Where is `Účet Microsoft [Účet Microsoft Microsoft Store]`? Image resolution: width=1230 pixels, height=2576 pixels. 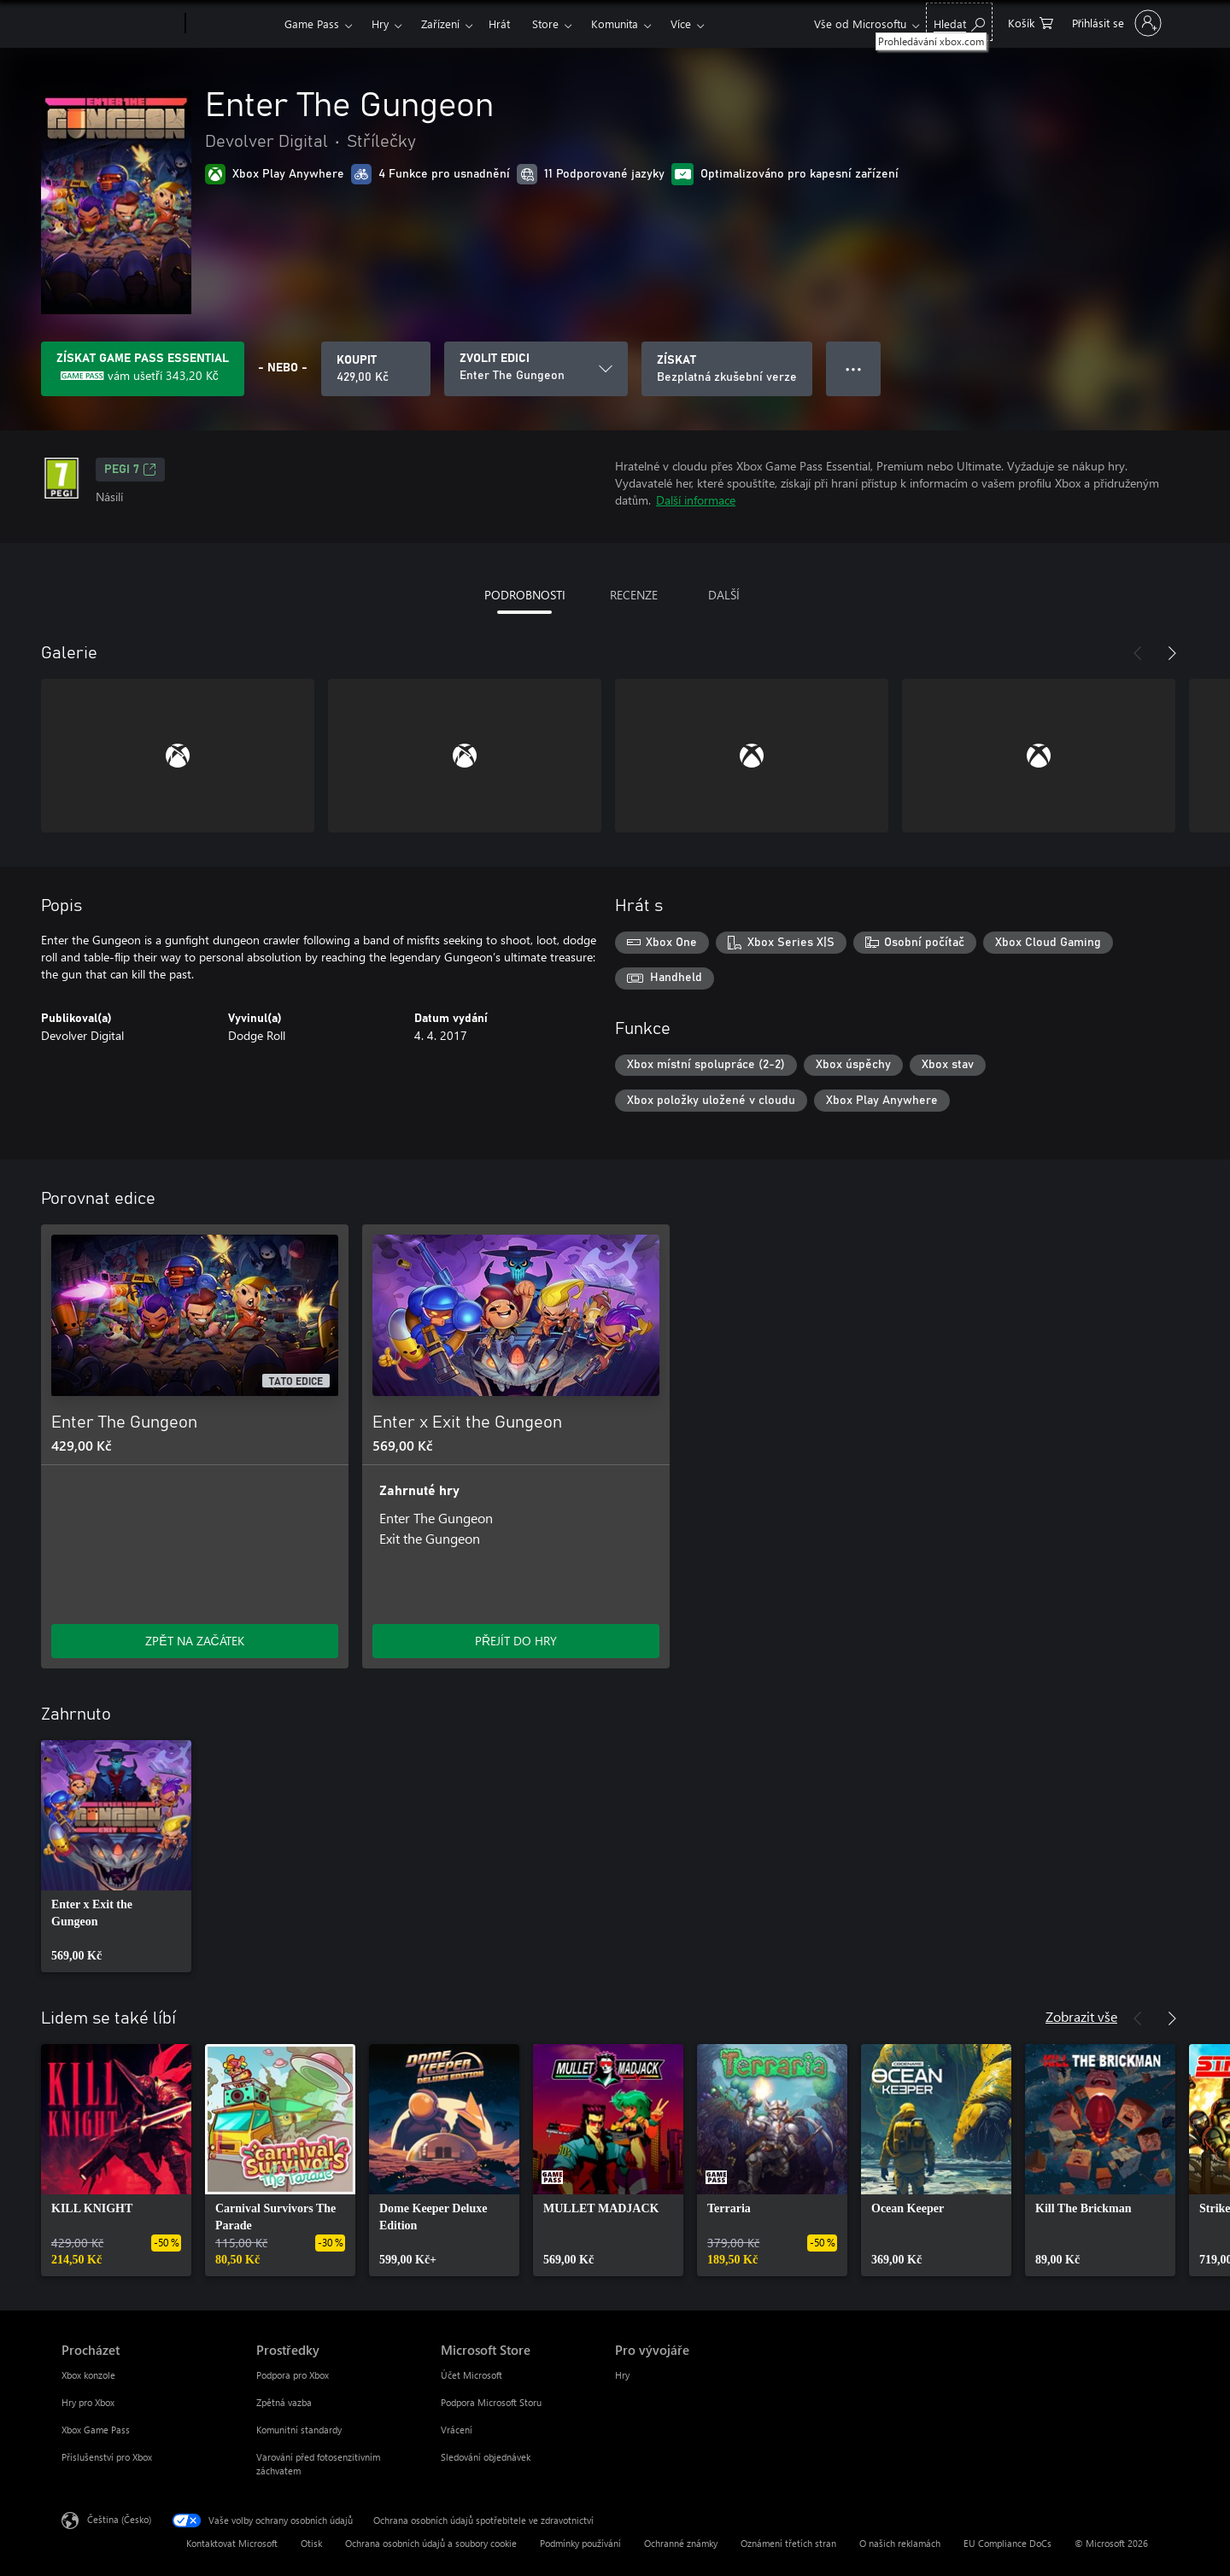 Účet Microsoft [Účet Microsoft Microsoft Store] is located at coordinates (471, 2374).